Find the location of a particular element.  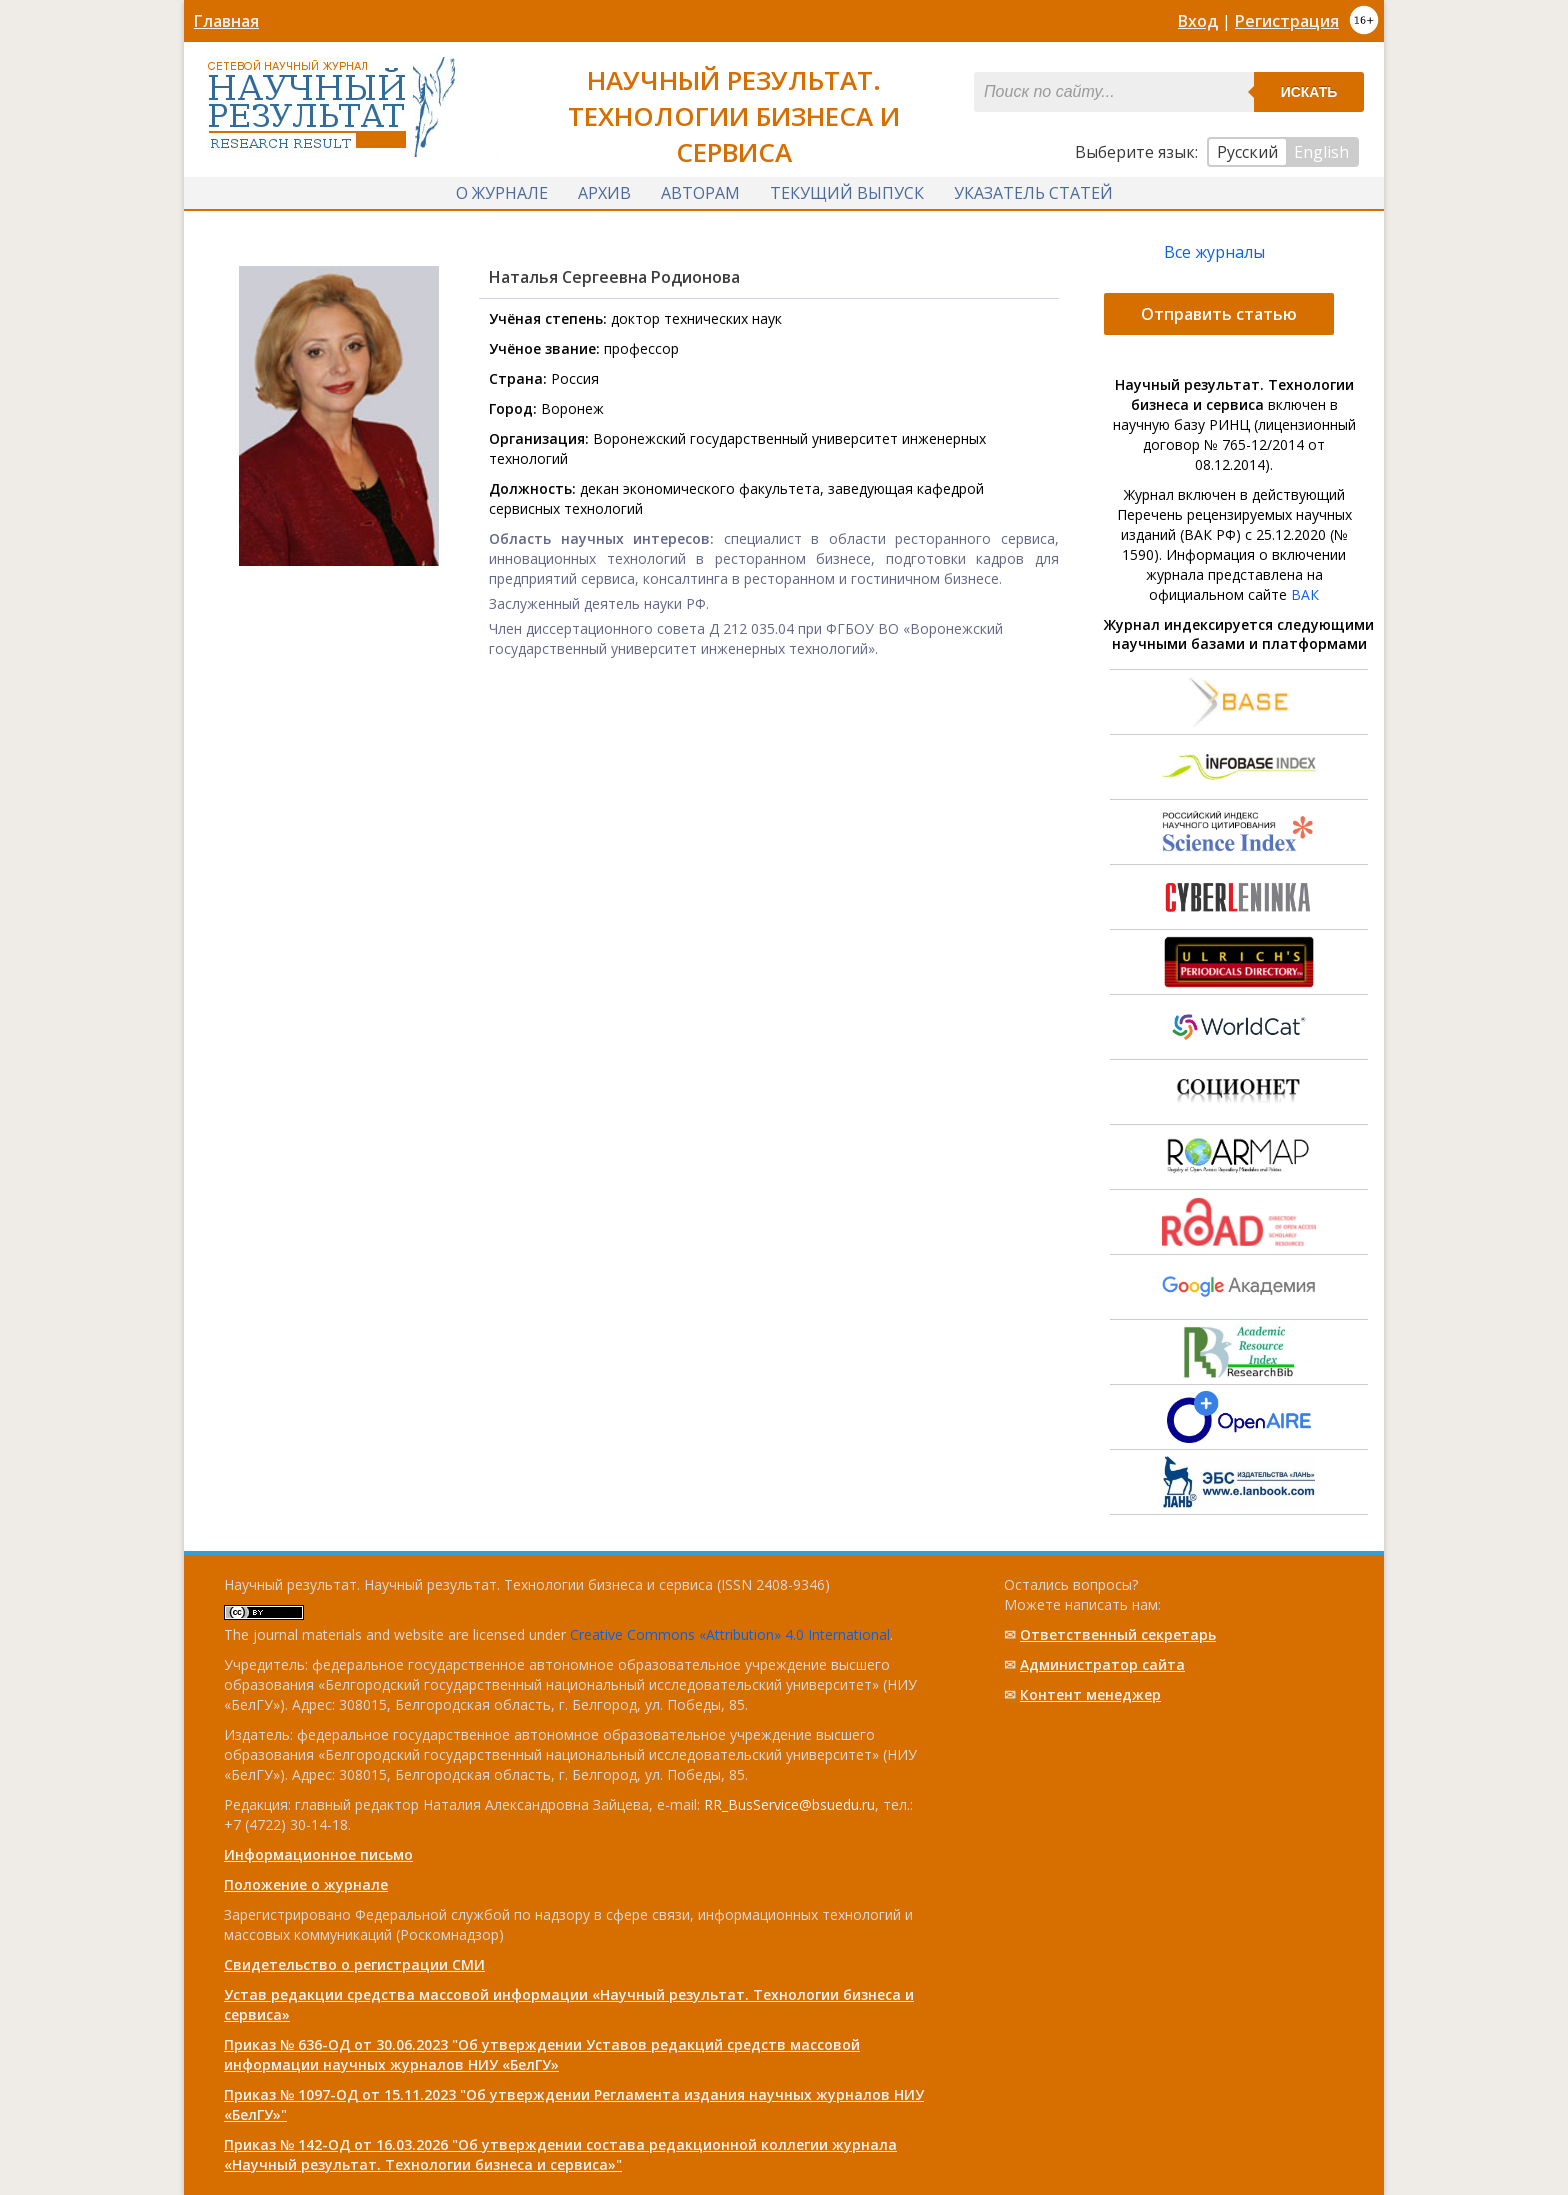

Контент менеджер is located at coordinates (1090, 1694).